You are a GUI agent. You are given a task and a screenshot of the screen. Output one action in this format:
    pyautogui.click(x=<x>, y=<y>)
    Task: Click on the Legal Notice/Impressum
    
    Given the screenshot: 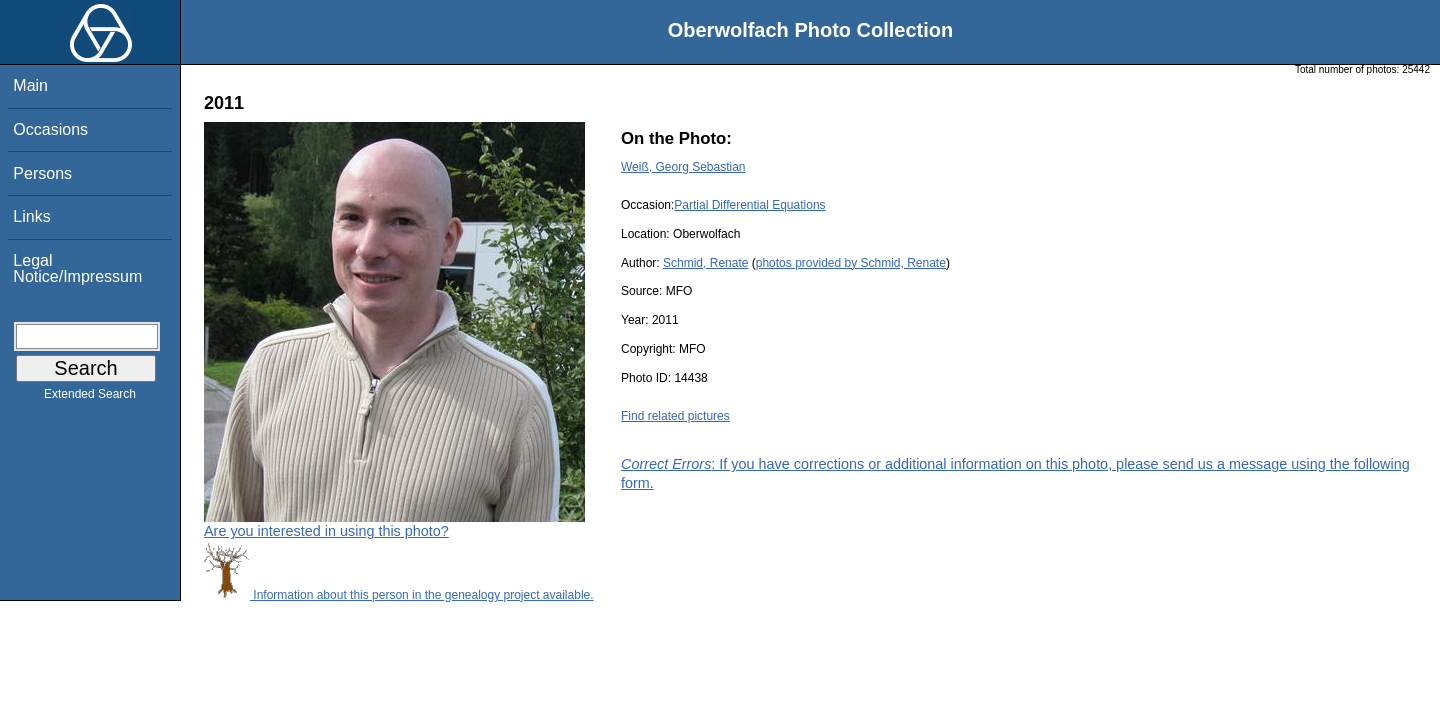 What is the action you would take?
    pyautogui.click(x=77, y=268)
    